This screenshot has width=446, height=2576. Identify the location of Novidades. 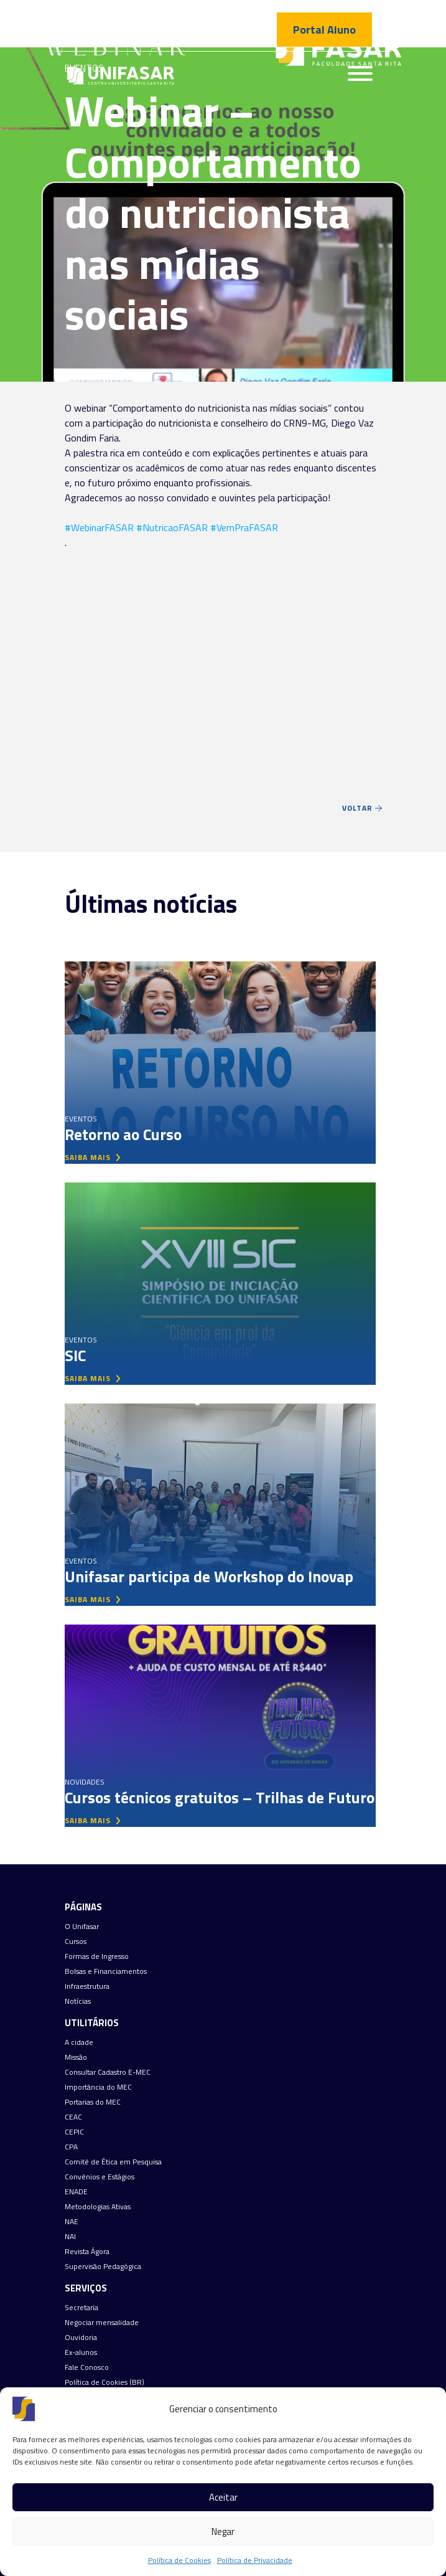
(85, 1782).